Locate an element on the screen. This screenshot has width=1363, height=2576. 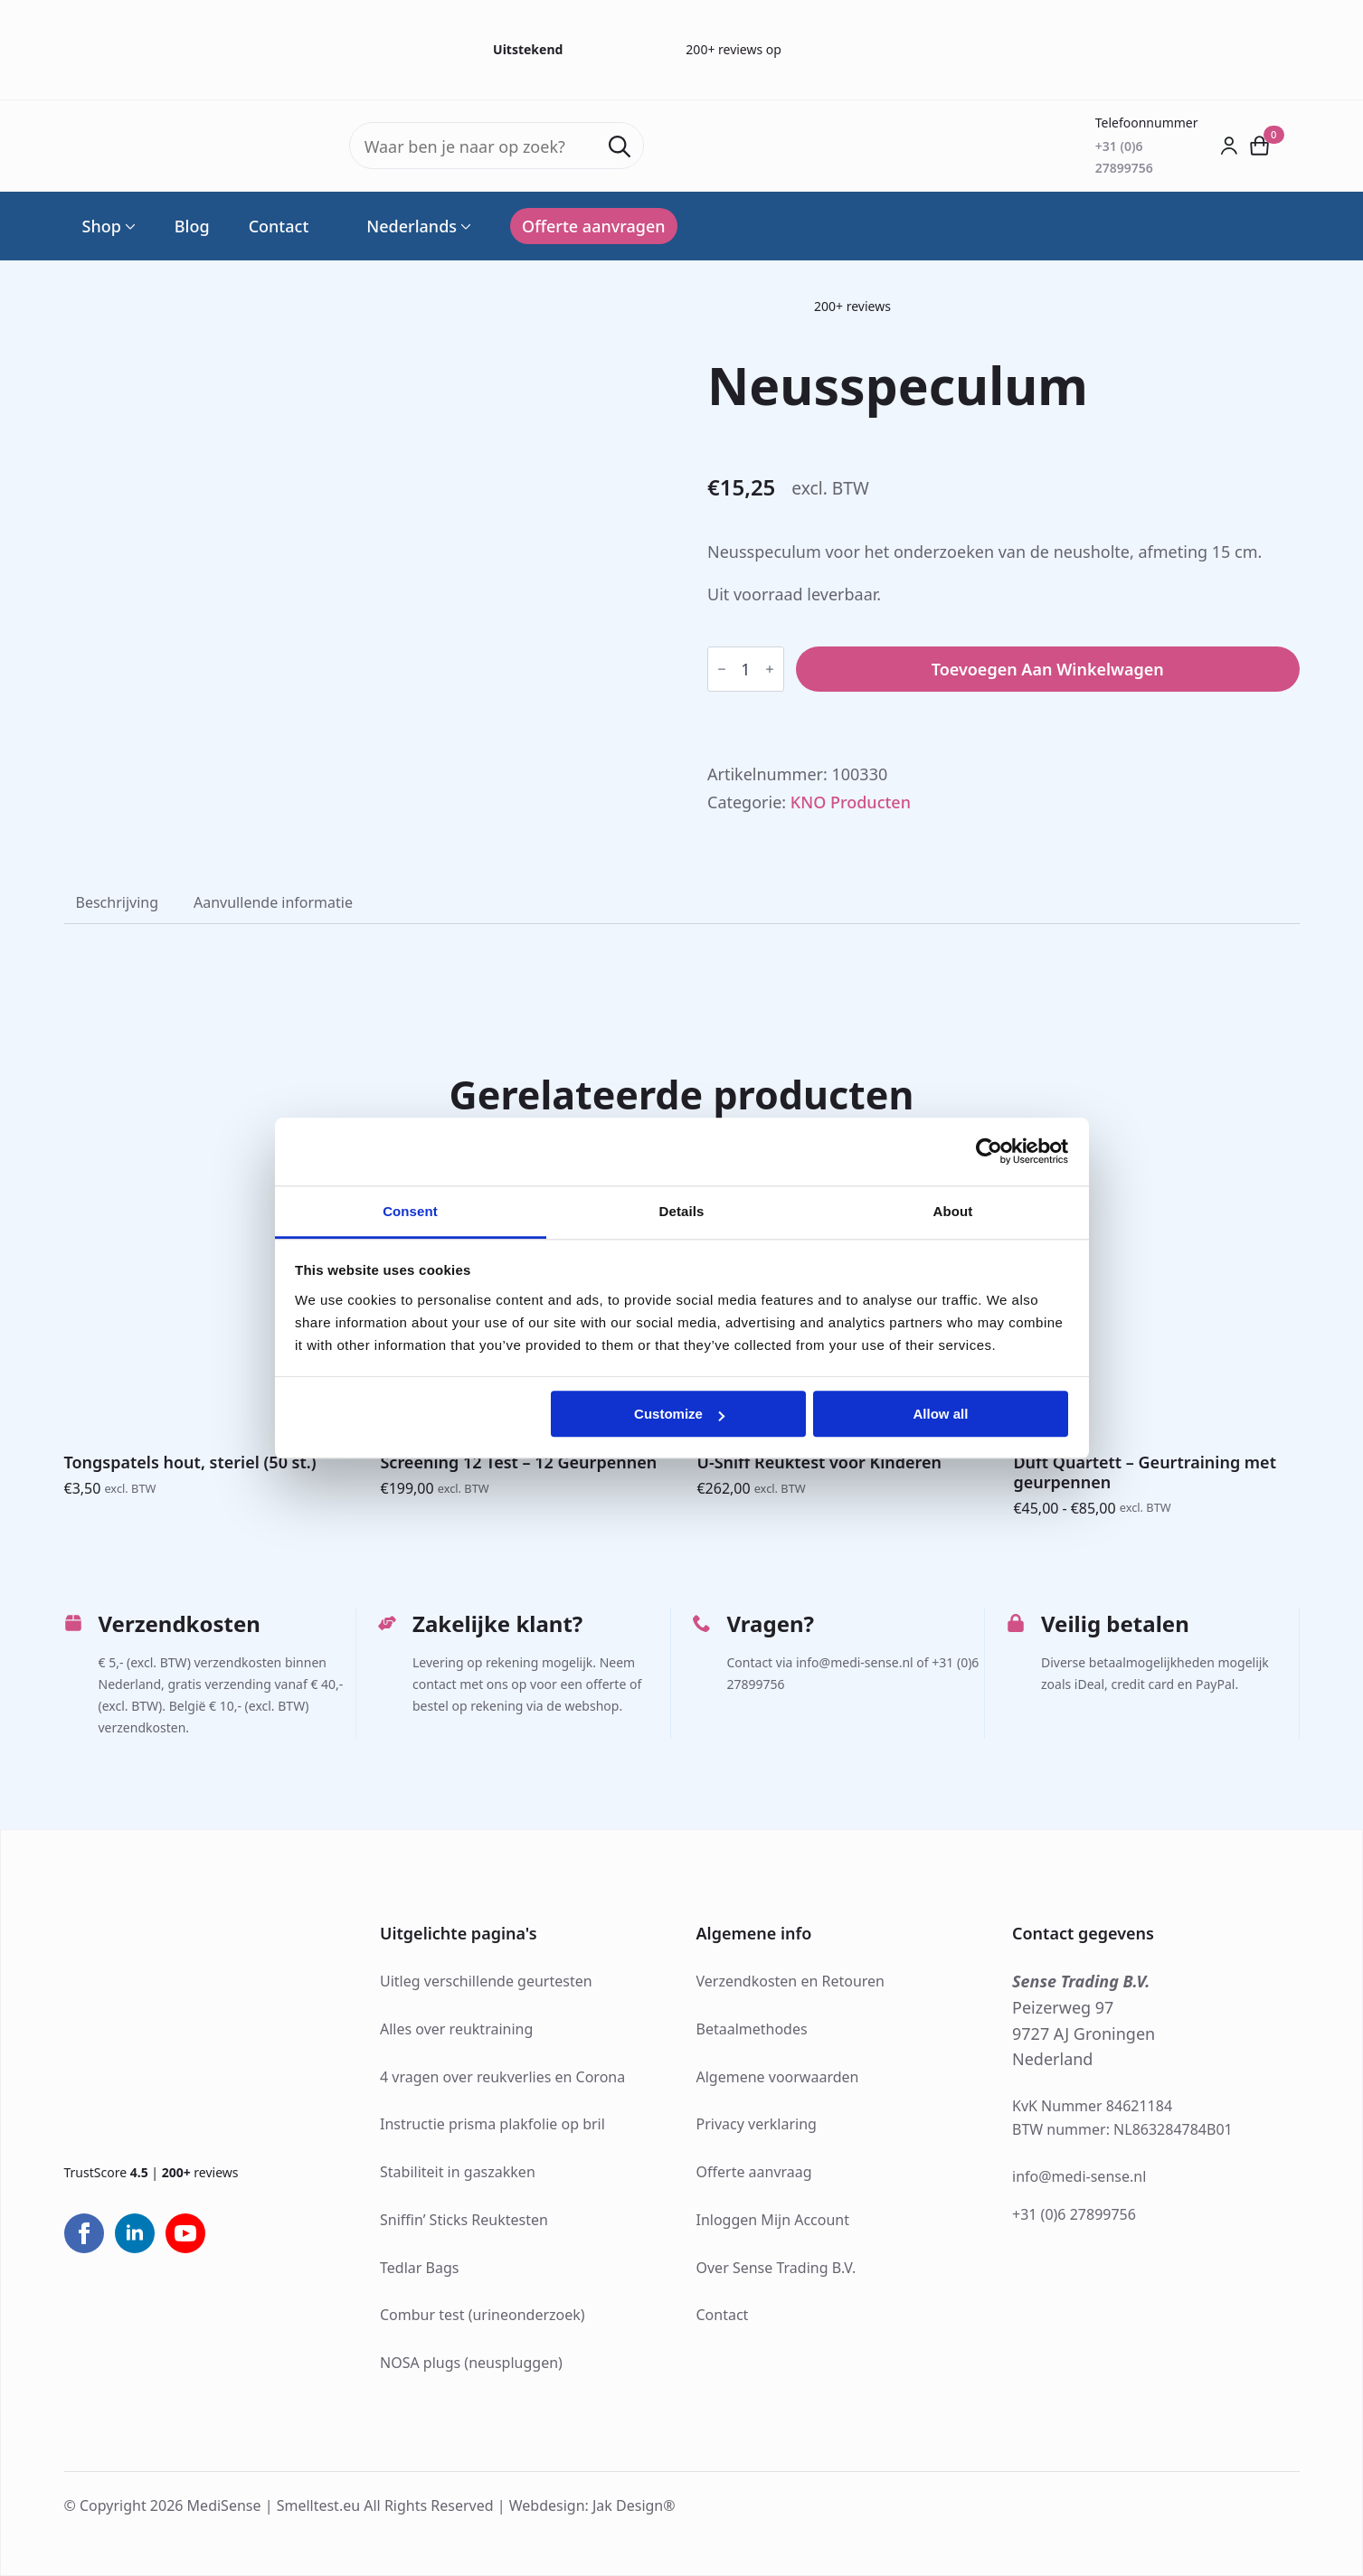
Webdesign: Jak Design® is located at coordinates (592, 2505).